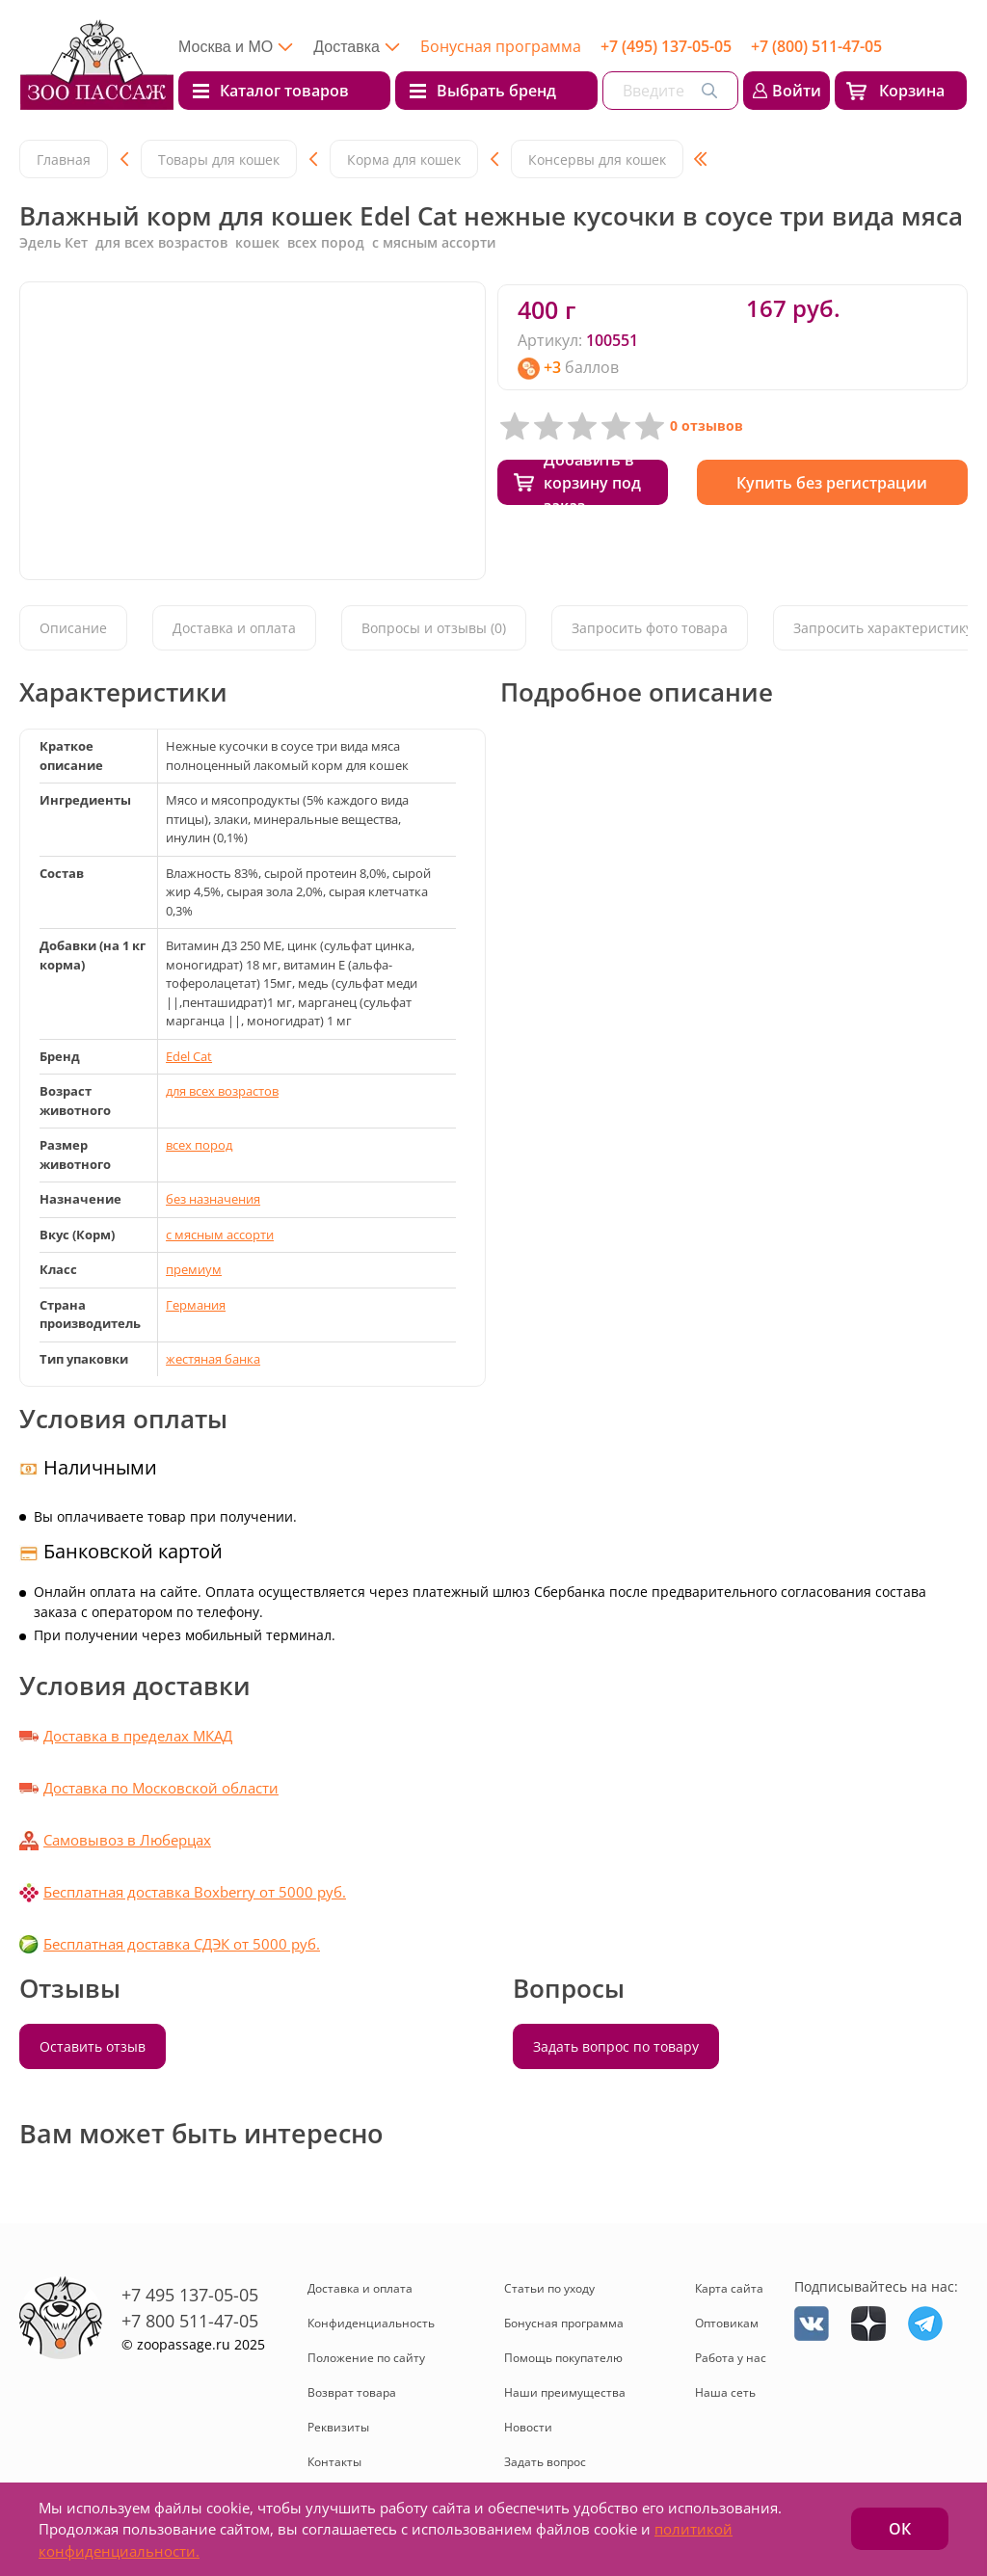 The image size is (987, 2576). I want to click on премиум, so click(194, 1269).